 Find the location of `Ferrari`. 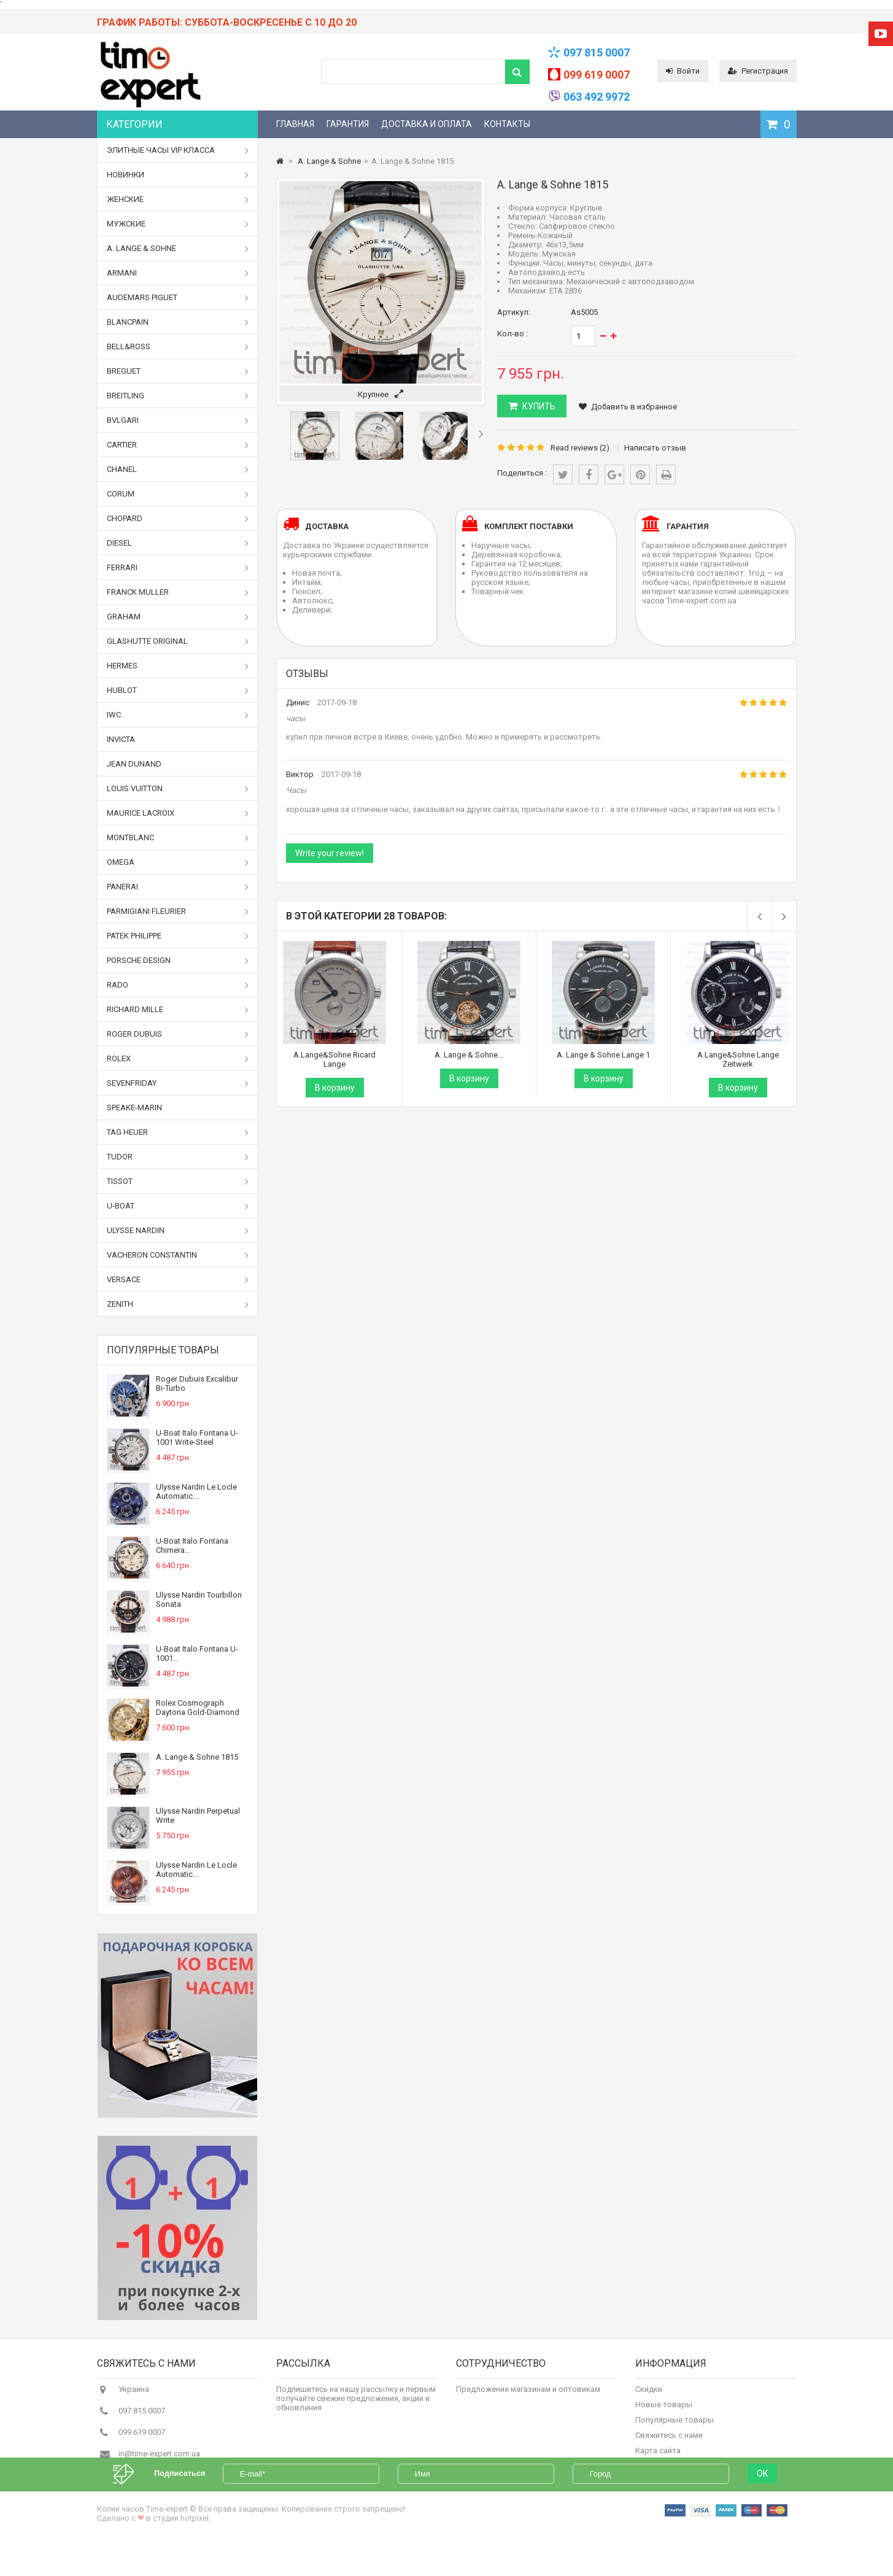

Ferrari is located at coordinates (178, 568).